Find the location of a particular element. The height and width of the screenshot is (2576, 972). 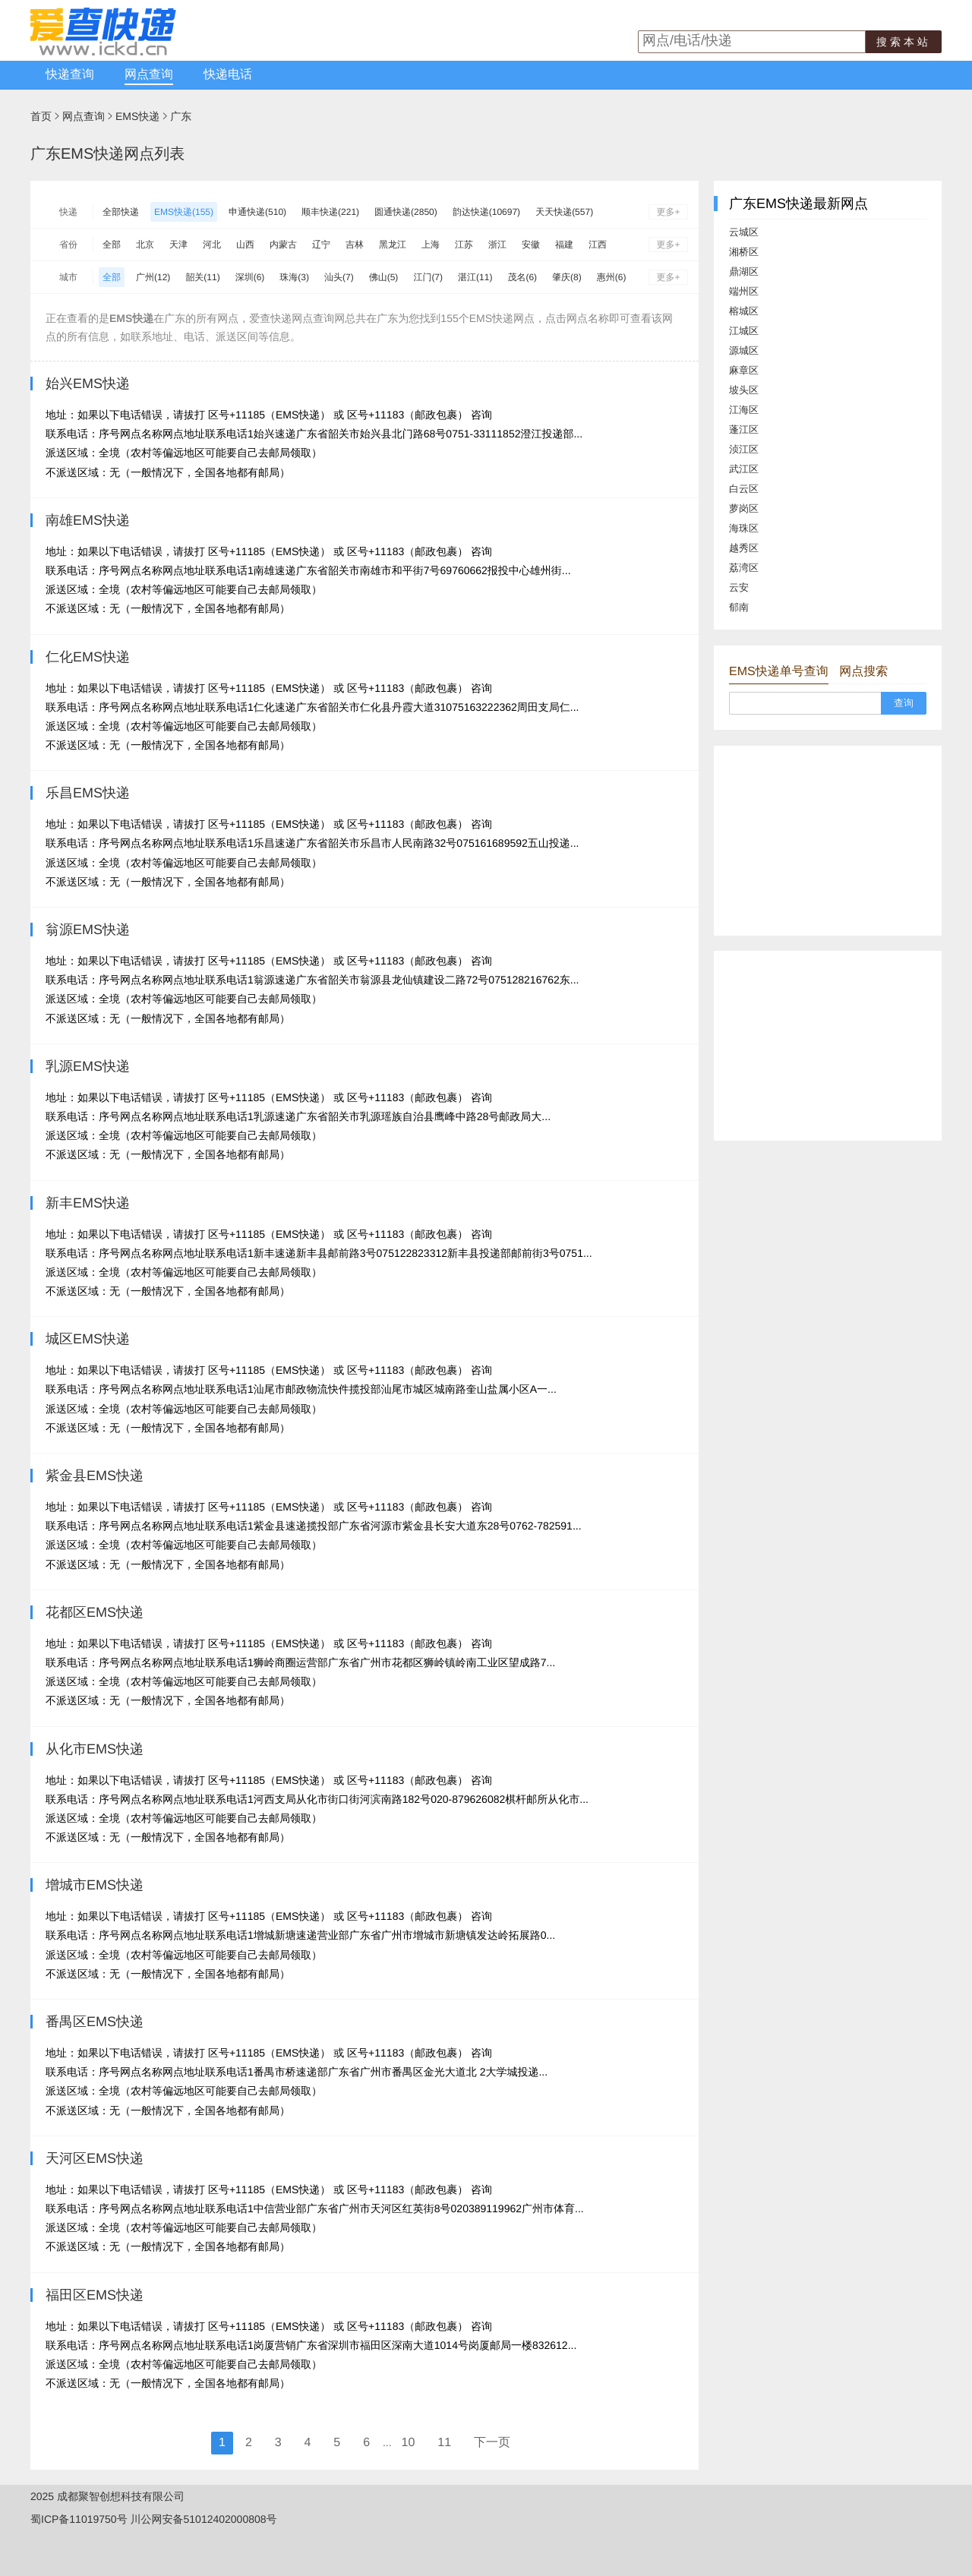

韵达快递(10697) is located at coordinates (486, 212).